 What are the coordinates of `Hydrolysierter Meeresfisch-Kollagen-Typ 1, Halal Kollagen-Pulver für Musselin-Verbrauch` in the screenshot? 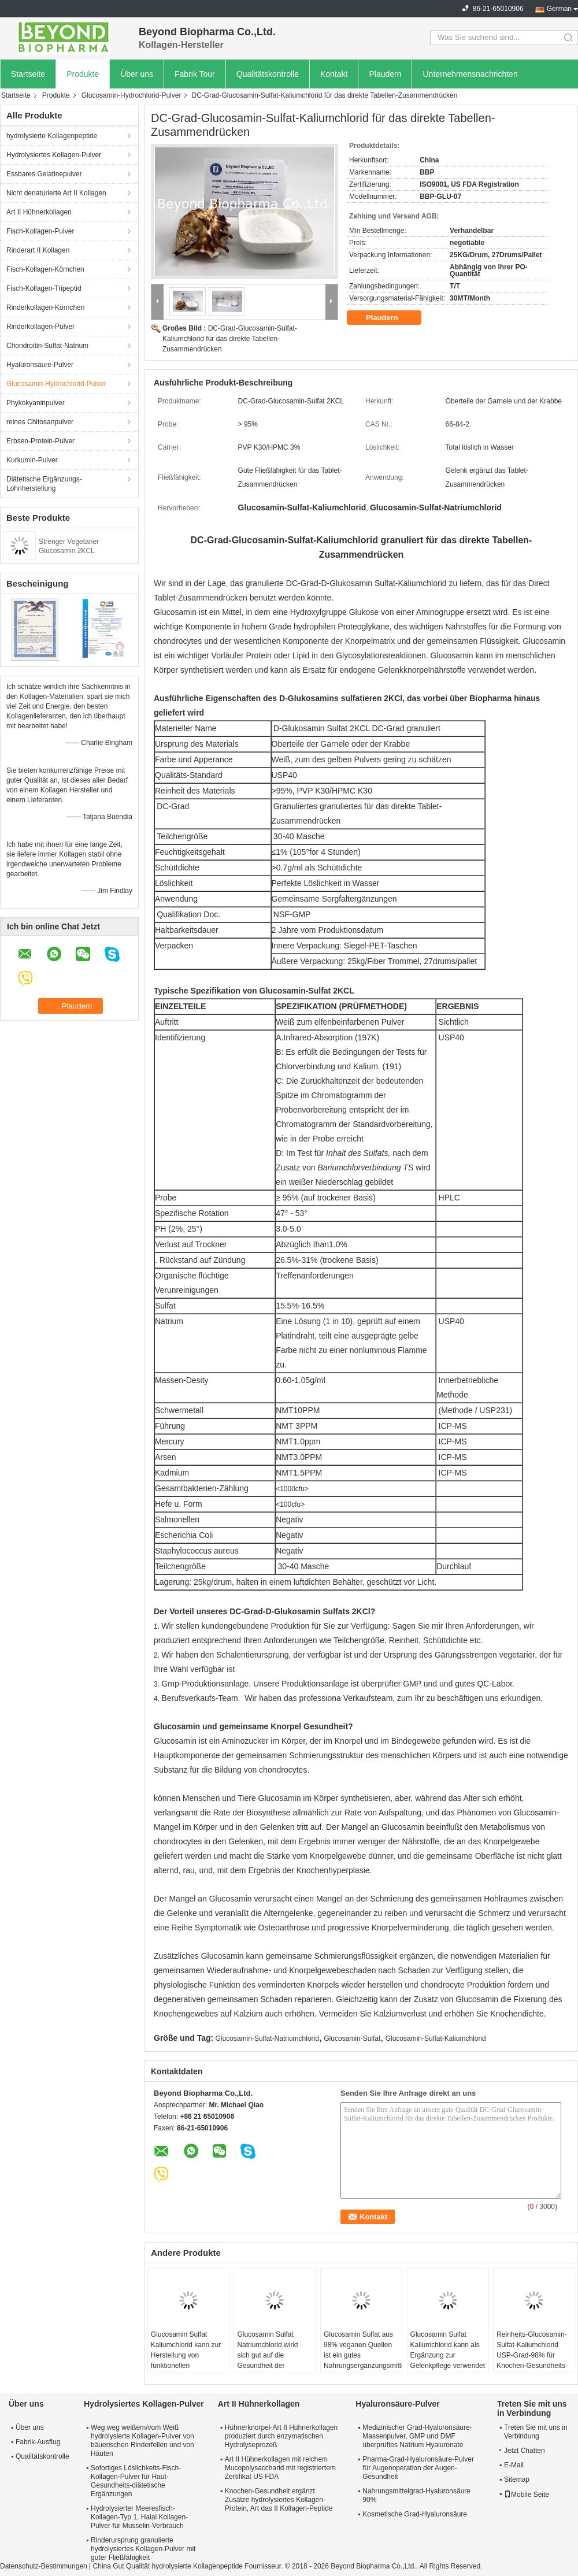 It's located at (139, 2517).